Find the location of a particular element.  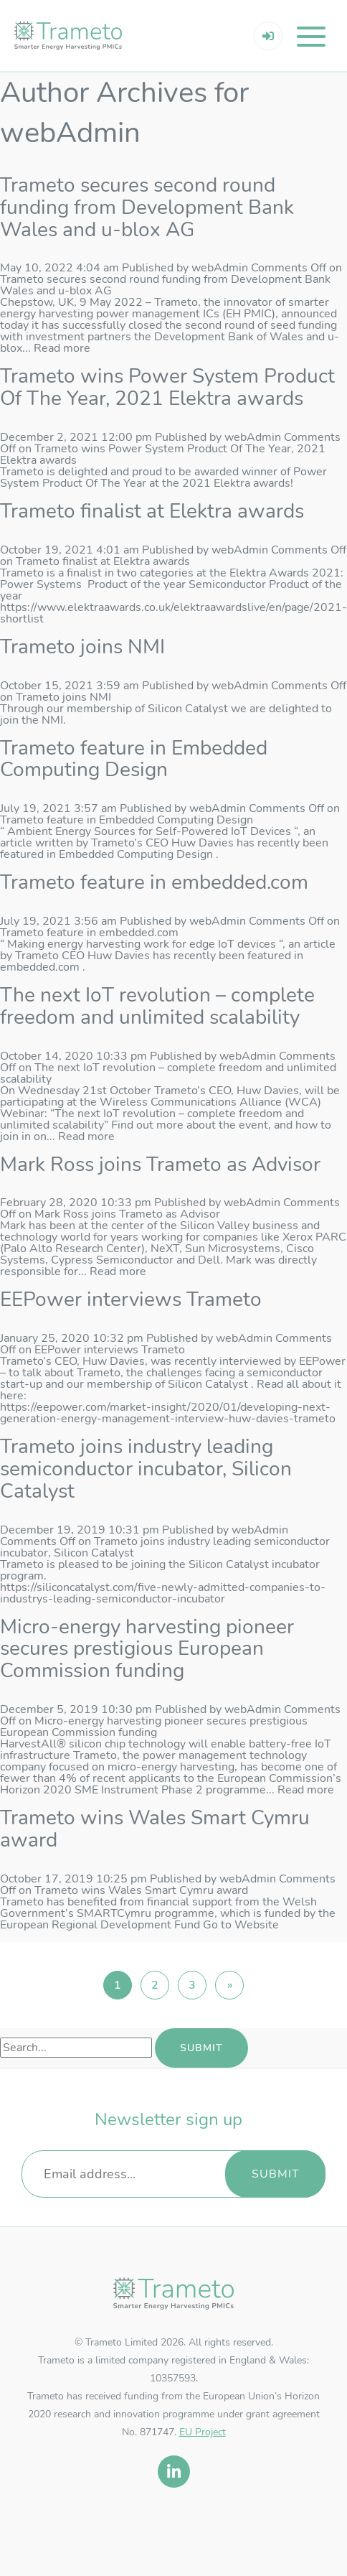

https://siliconcatalyst.com/five-newly-admitted-companies-to-industrys-leading-semiconductor-incubator is located at coordinates (162, 1593).